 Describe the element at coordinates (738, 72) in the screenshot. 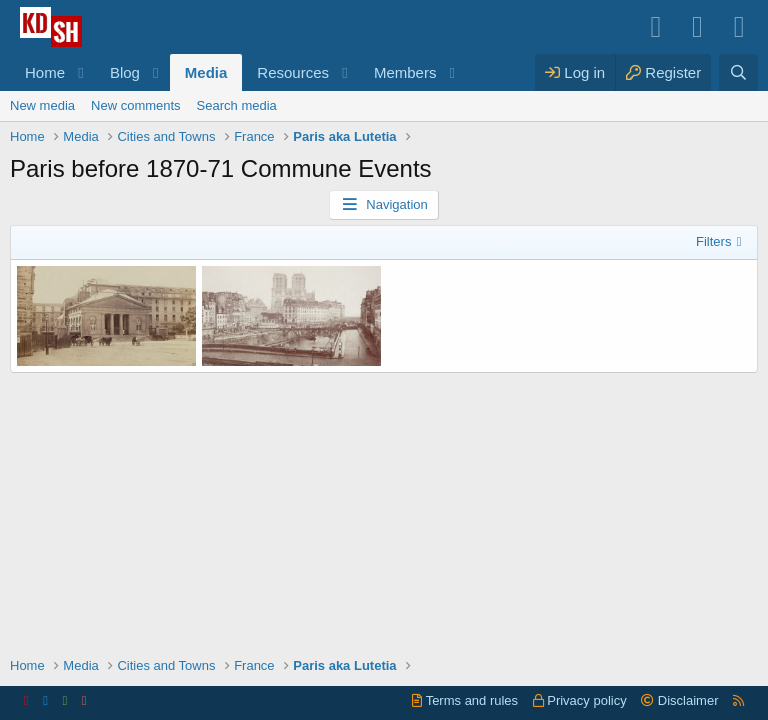

I see `[Search]` at that location.